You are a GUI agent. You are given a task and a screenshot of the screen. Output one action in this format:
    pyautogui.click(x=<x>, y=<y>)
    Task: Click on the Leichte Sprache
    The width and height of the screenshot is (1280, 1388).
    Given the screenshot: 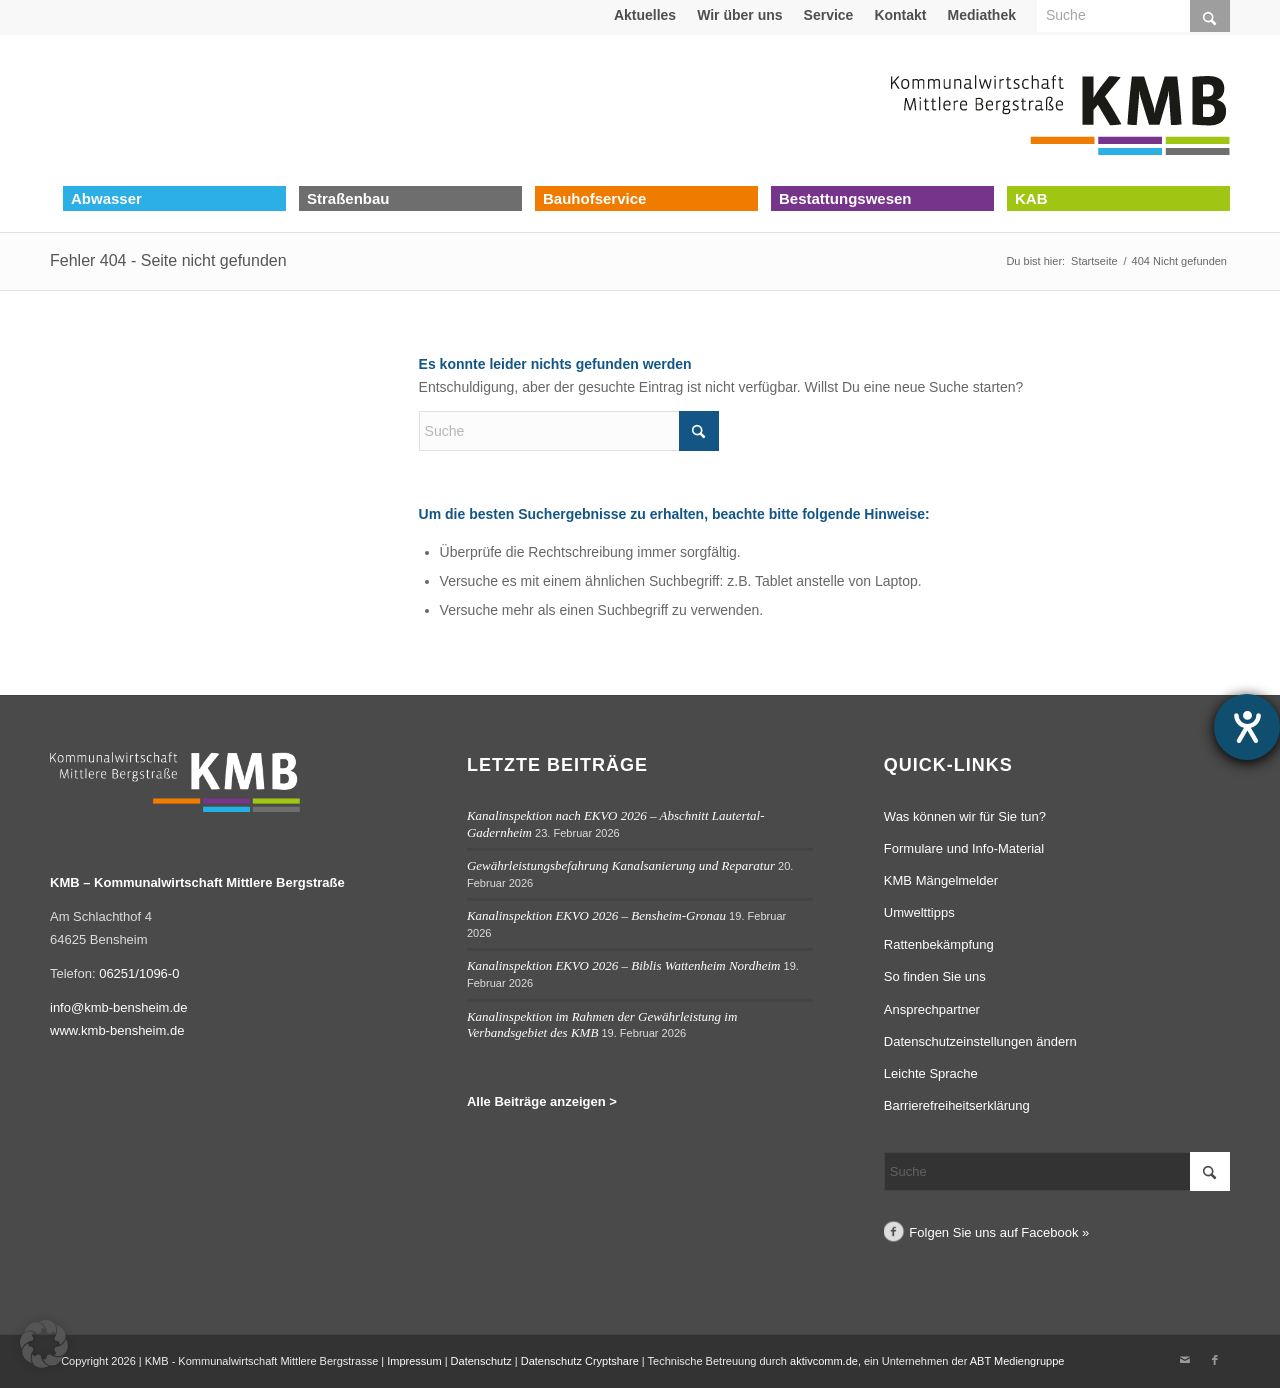 What is the action you would take?
    pyautogui.click(x=931, y=1073)
    